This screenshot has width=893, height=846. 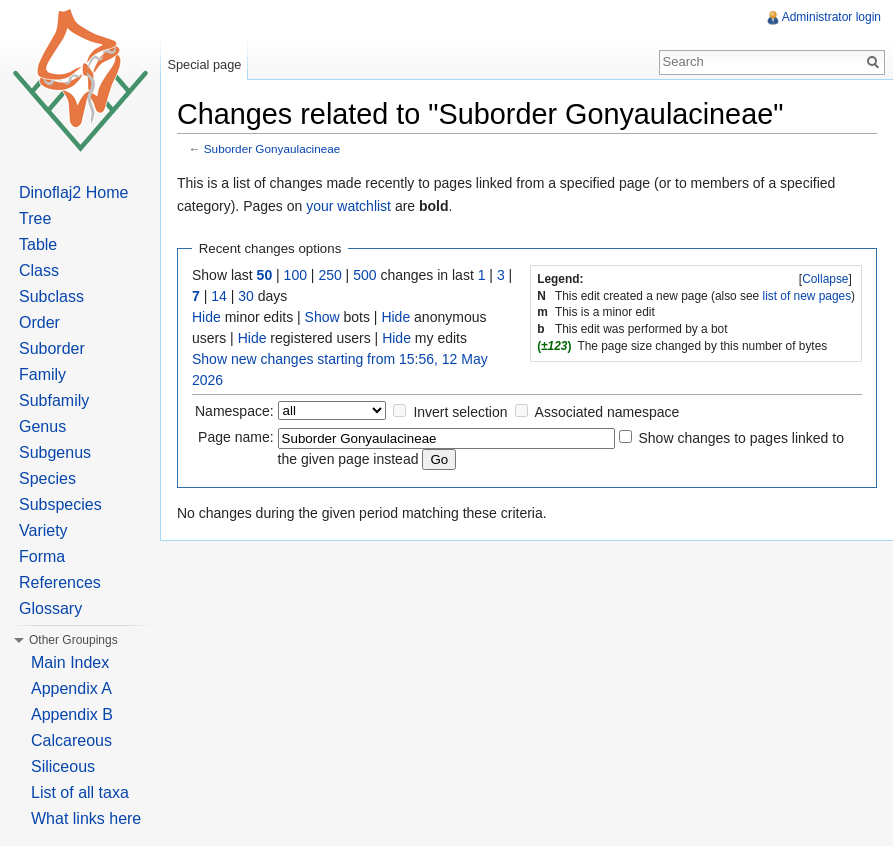 What do you see at coordinates (460, 412) in the screenshot?
I see `Invert selection` at bounding box center [460, 412].